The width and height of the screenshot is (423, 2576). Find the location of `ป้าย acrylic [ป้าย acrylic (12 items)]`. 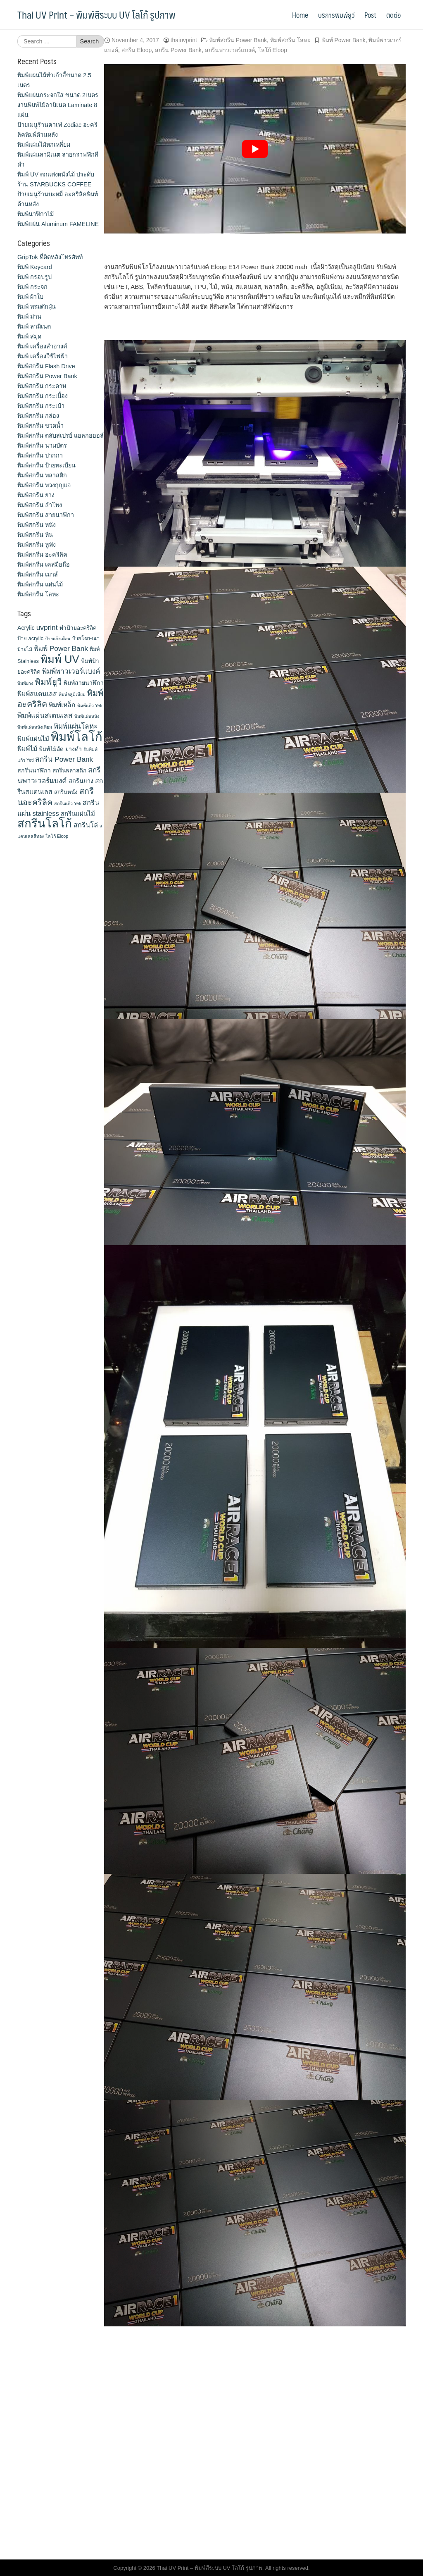

ป้าย acrylic [ป้าย acrylic (12 items)] is located at coordinates (30, 638).